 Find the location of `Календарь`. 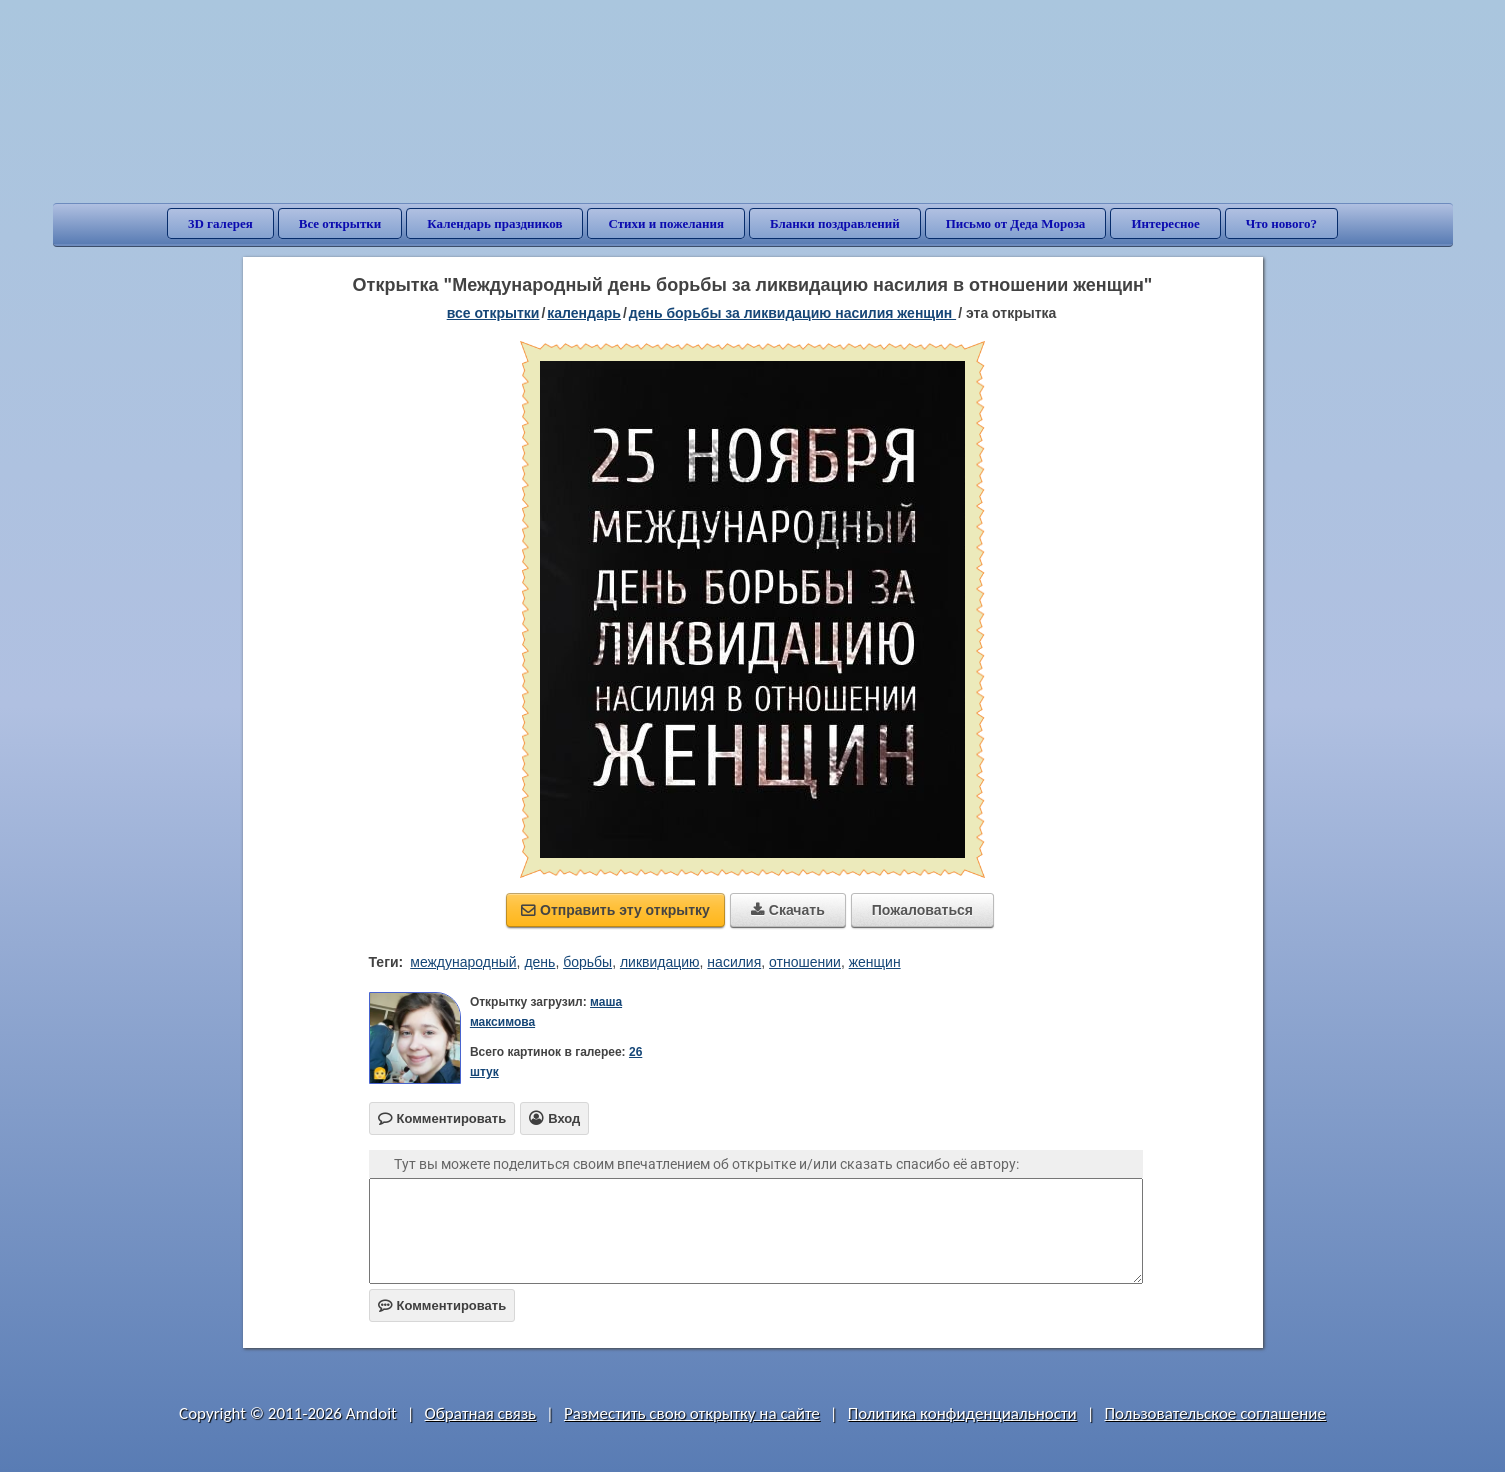

Календарь is located at coordinates (584, 313).